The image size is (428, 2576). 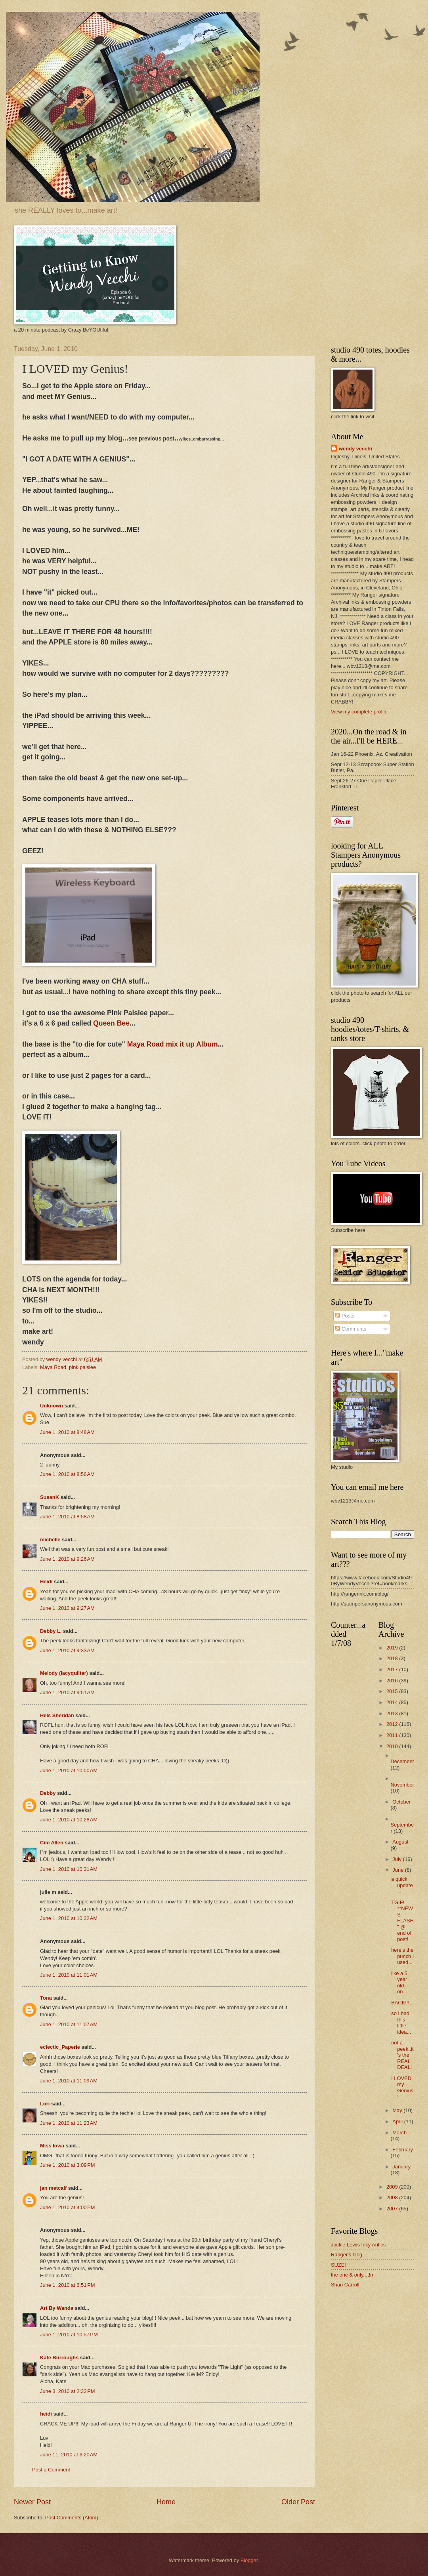 What do you see at coordinates (52, 2146) in the screenshot?
I see `Miss Iowa` at bounding box center [52, 2146].